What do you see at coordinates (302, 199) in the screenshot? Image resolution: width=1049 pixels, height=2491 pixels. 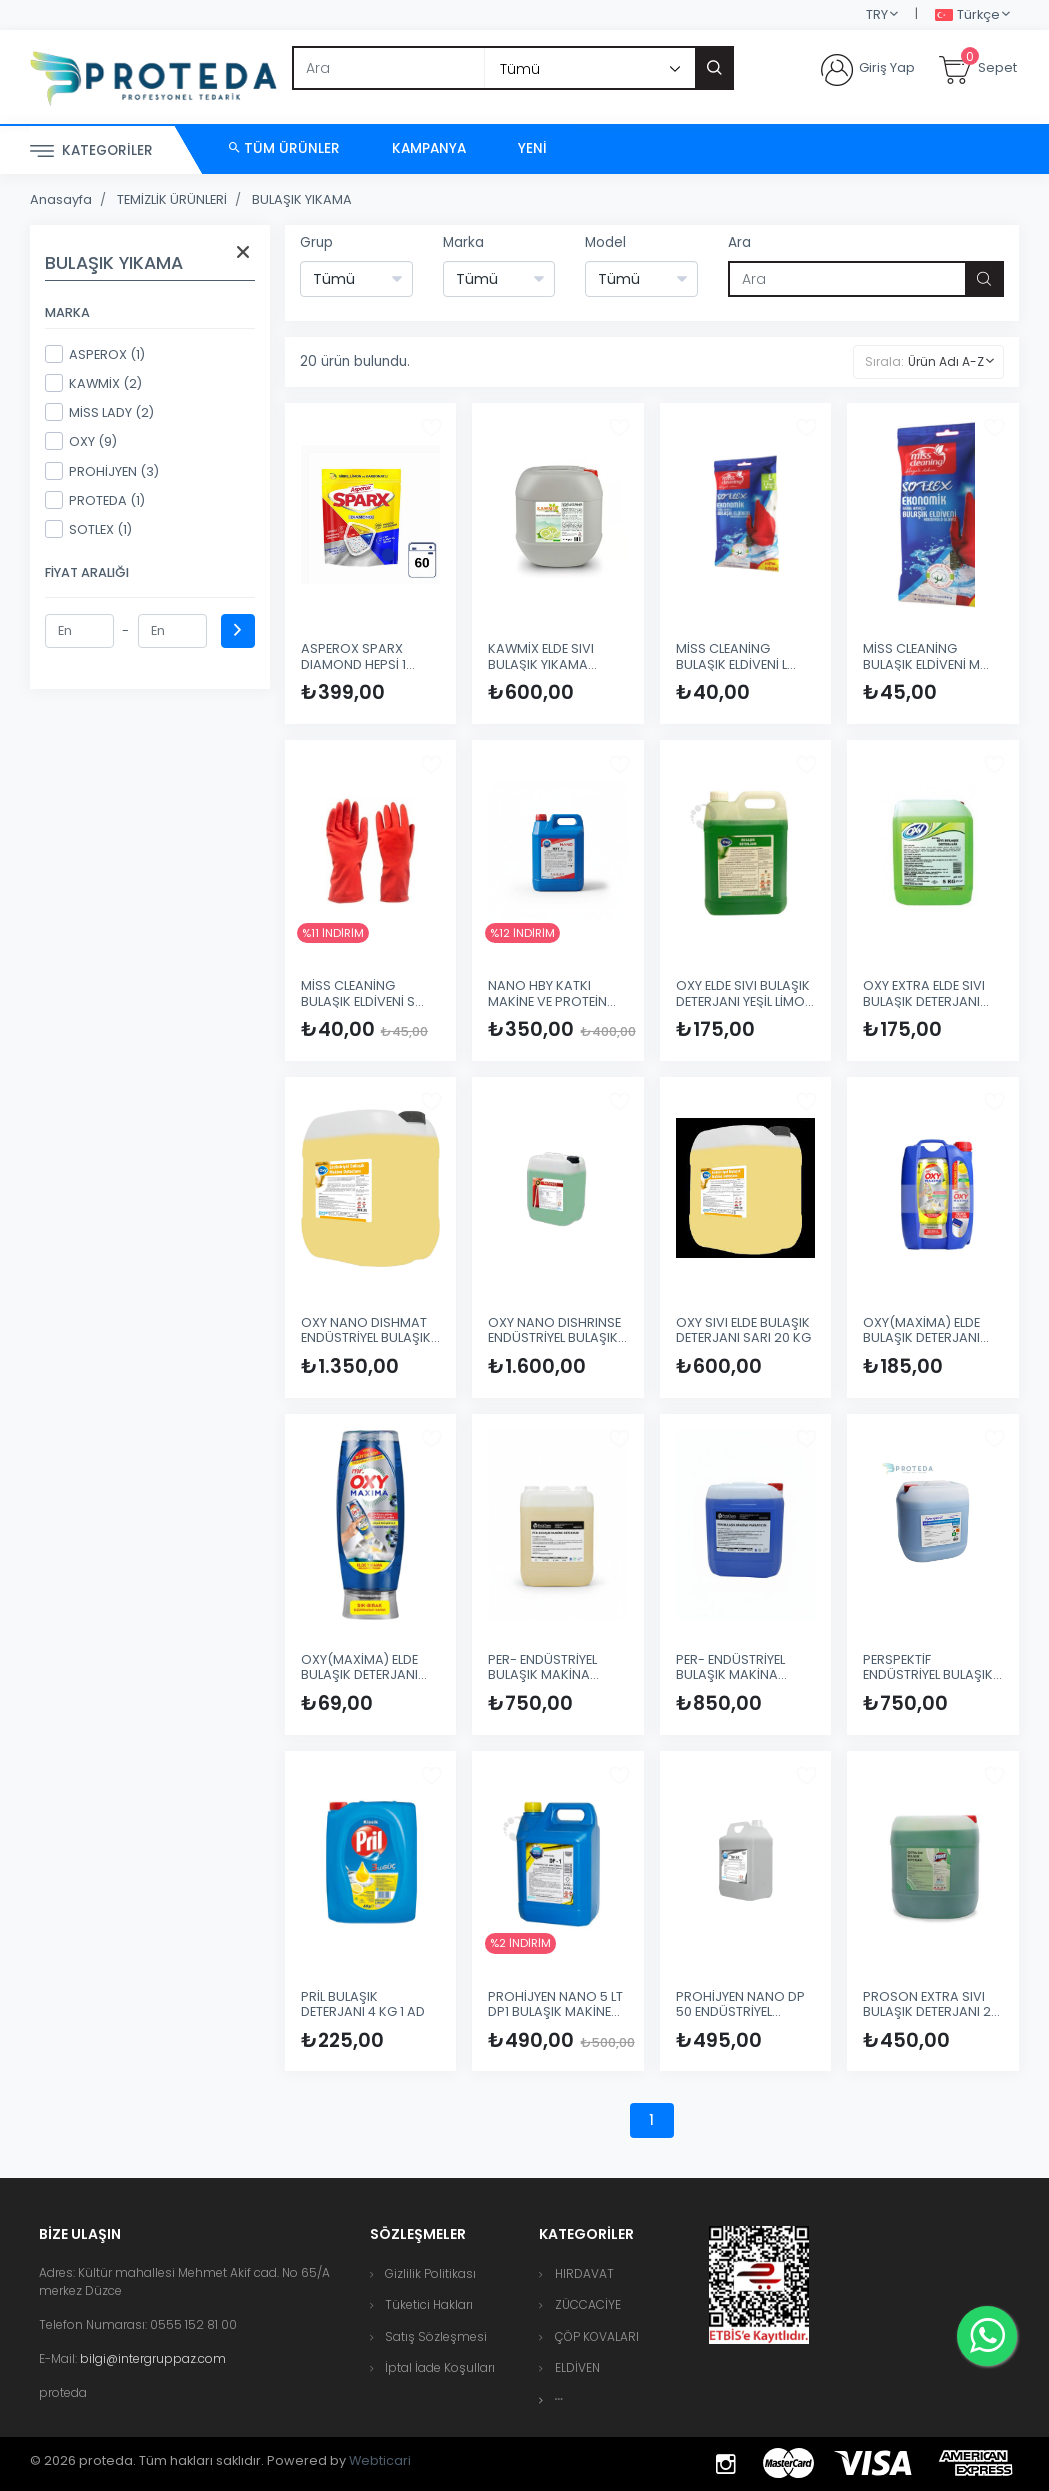 I see `BULAŞIK YIKAMA` at bounding box center [302, 199].